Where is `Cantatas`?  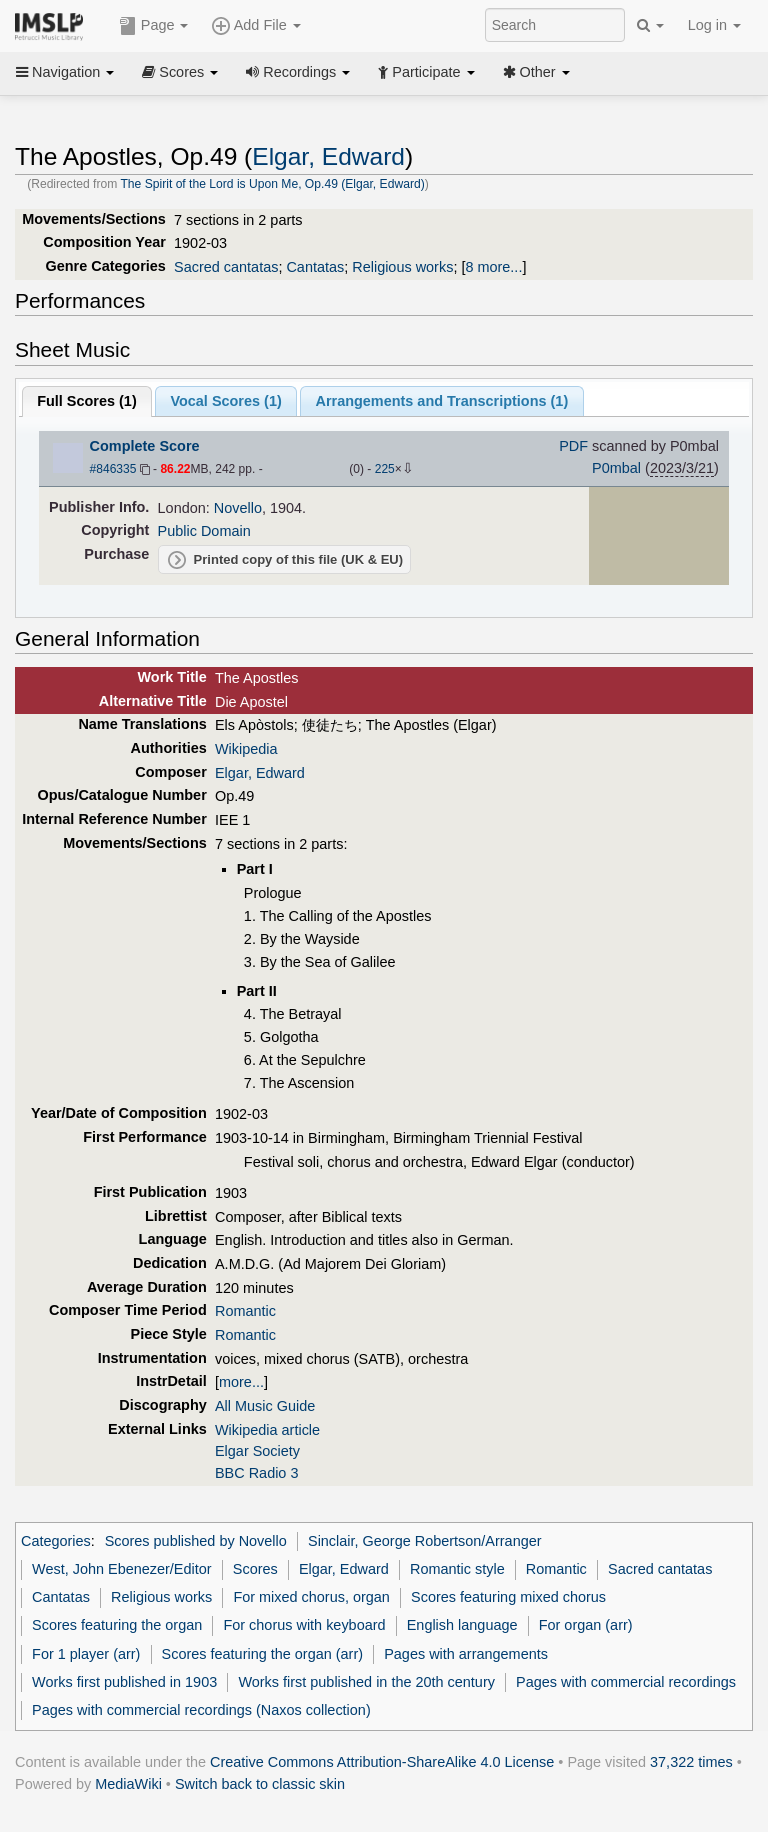 Cantatas is located at coordinates (315, 267).